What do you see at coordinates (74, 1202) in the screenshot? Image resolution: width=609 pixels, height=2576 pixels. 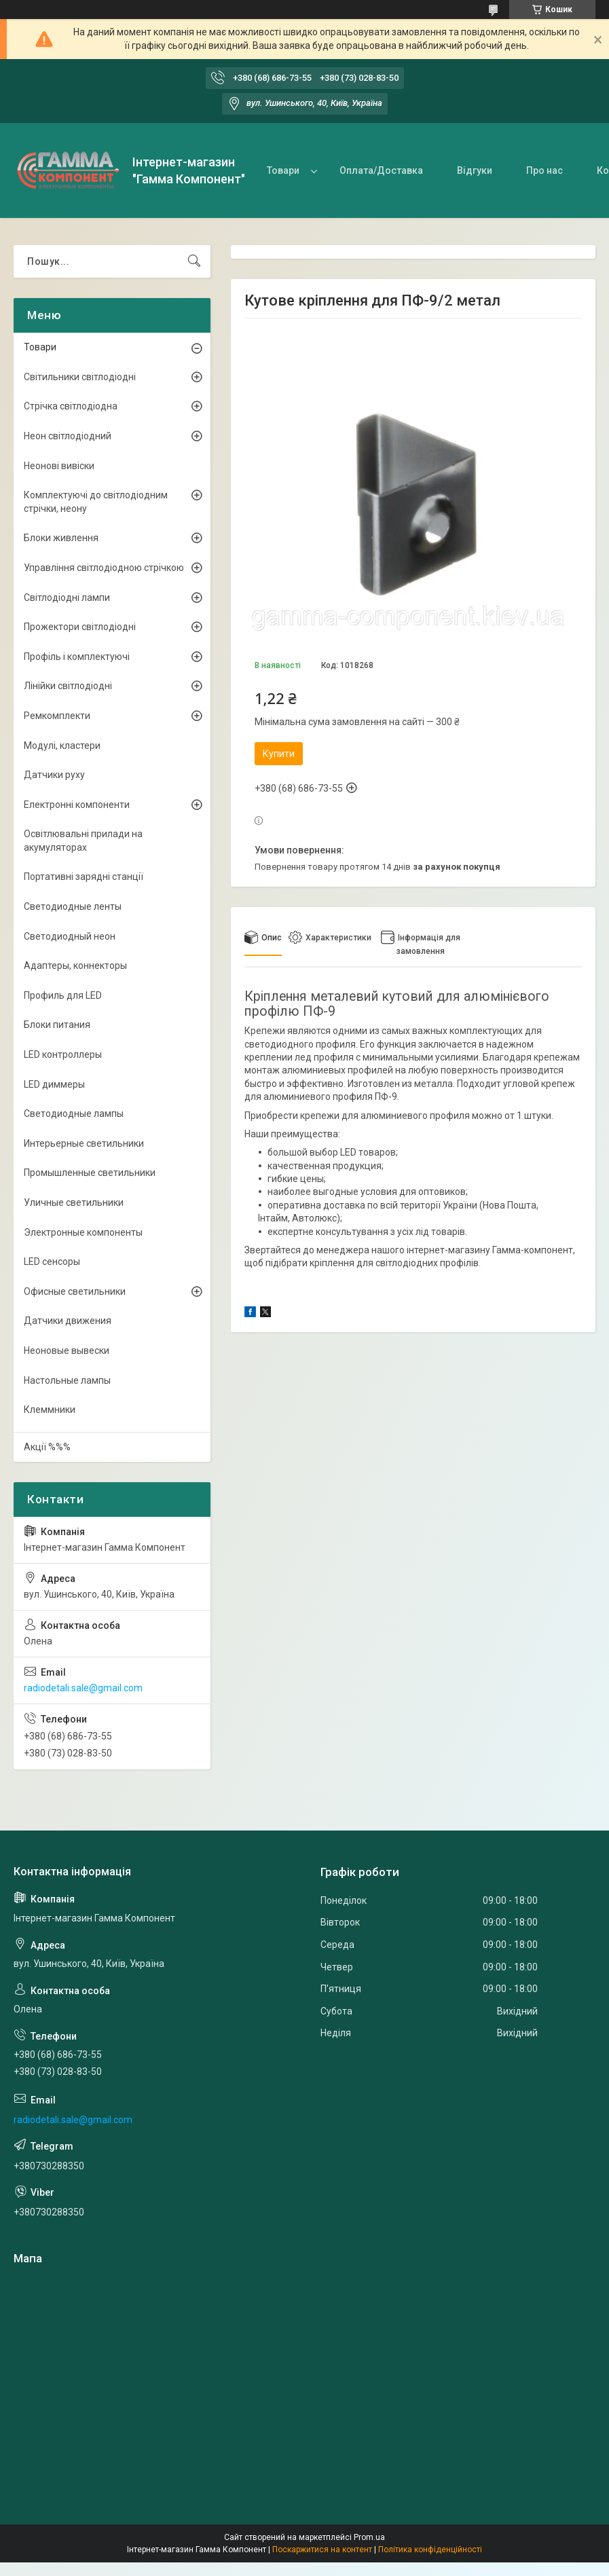 I see `Уличные светильники` at bounding box center [74, 1202].